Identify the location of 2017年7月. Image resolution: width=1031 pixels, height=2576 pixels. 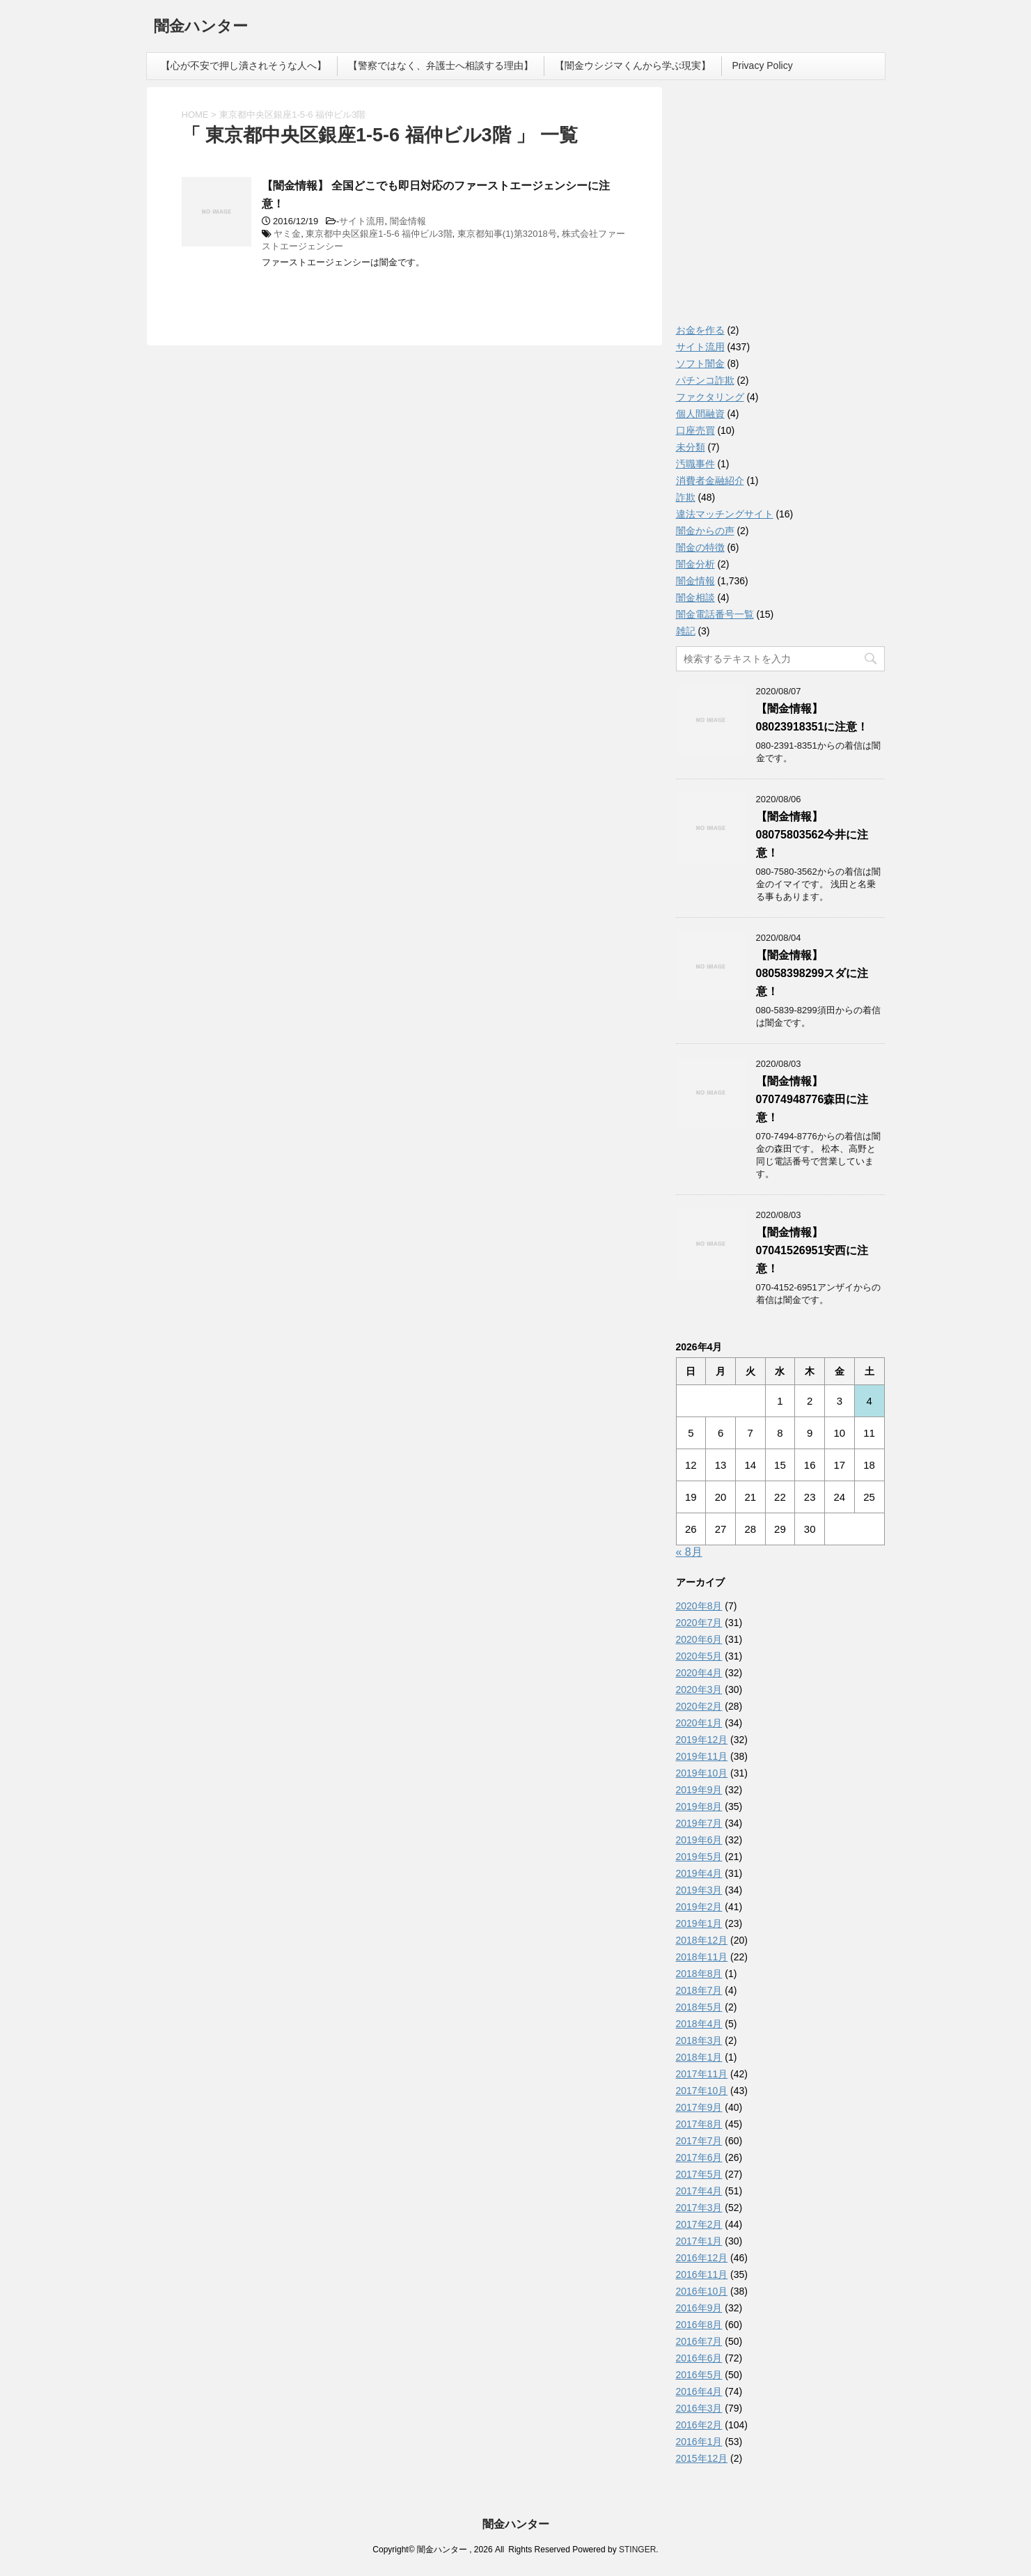
(699, 2140).